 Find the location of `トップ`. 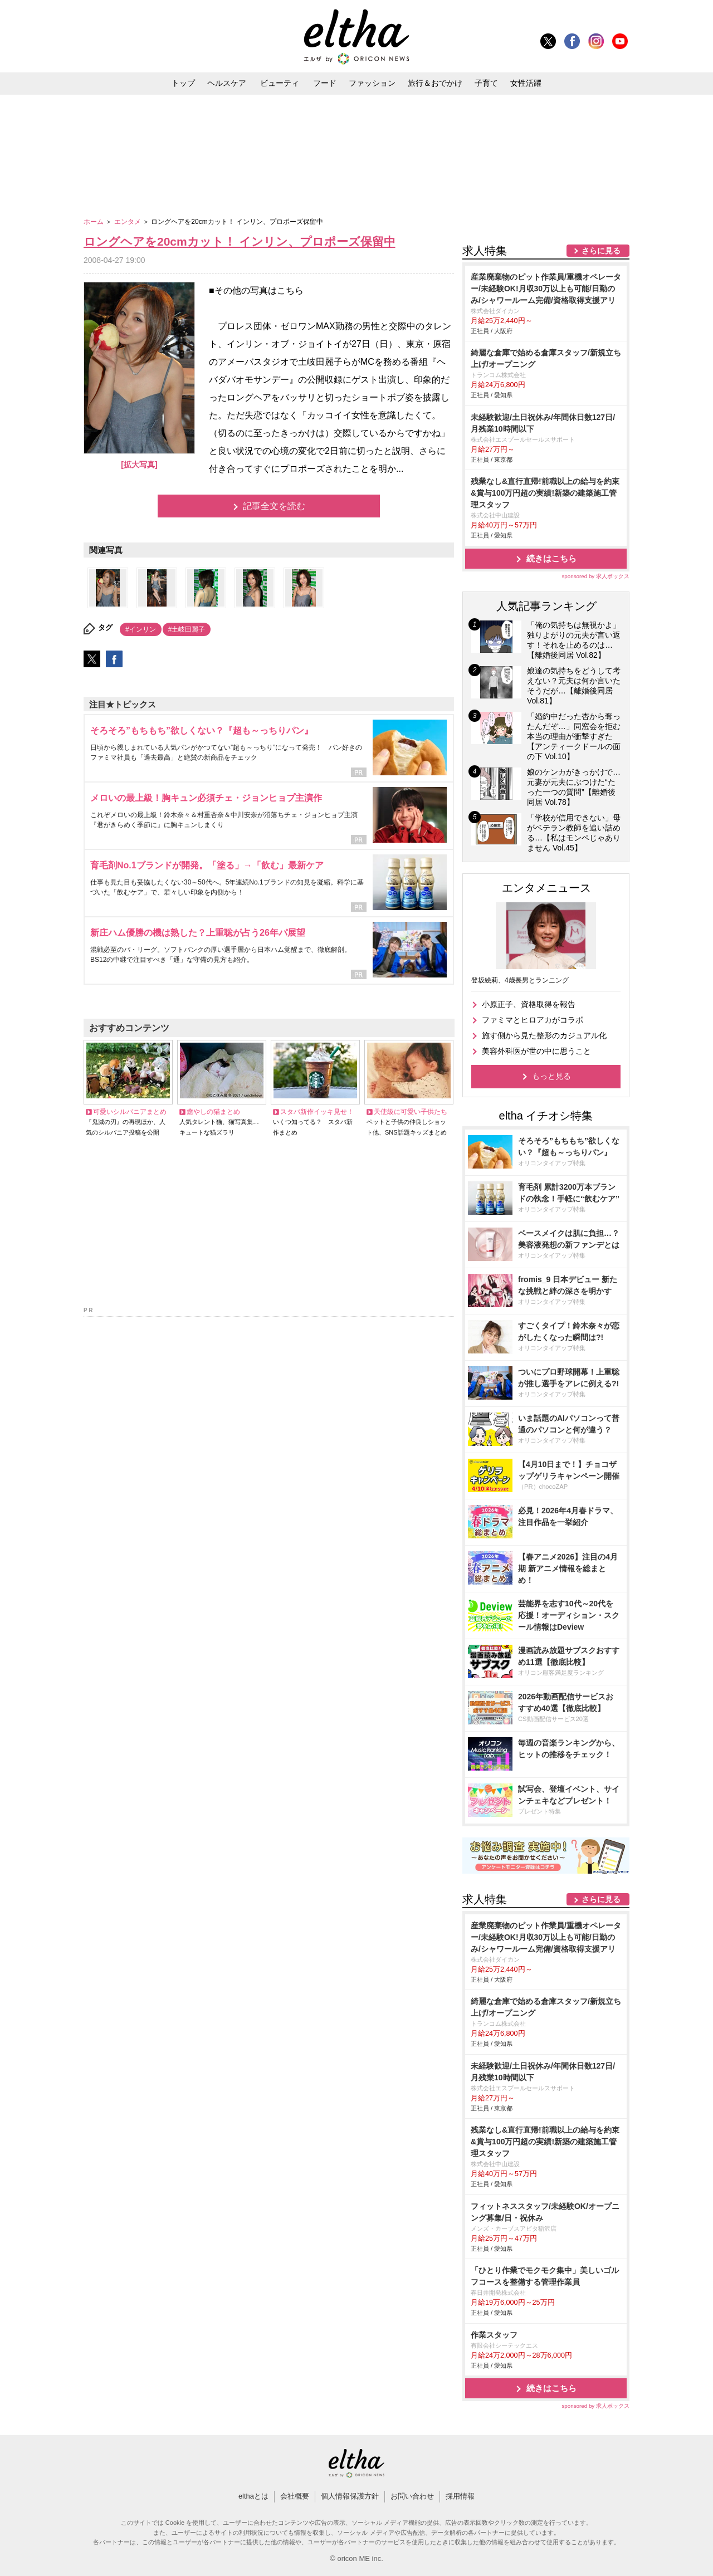

トップ is located at coordinates (183, 83).